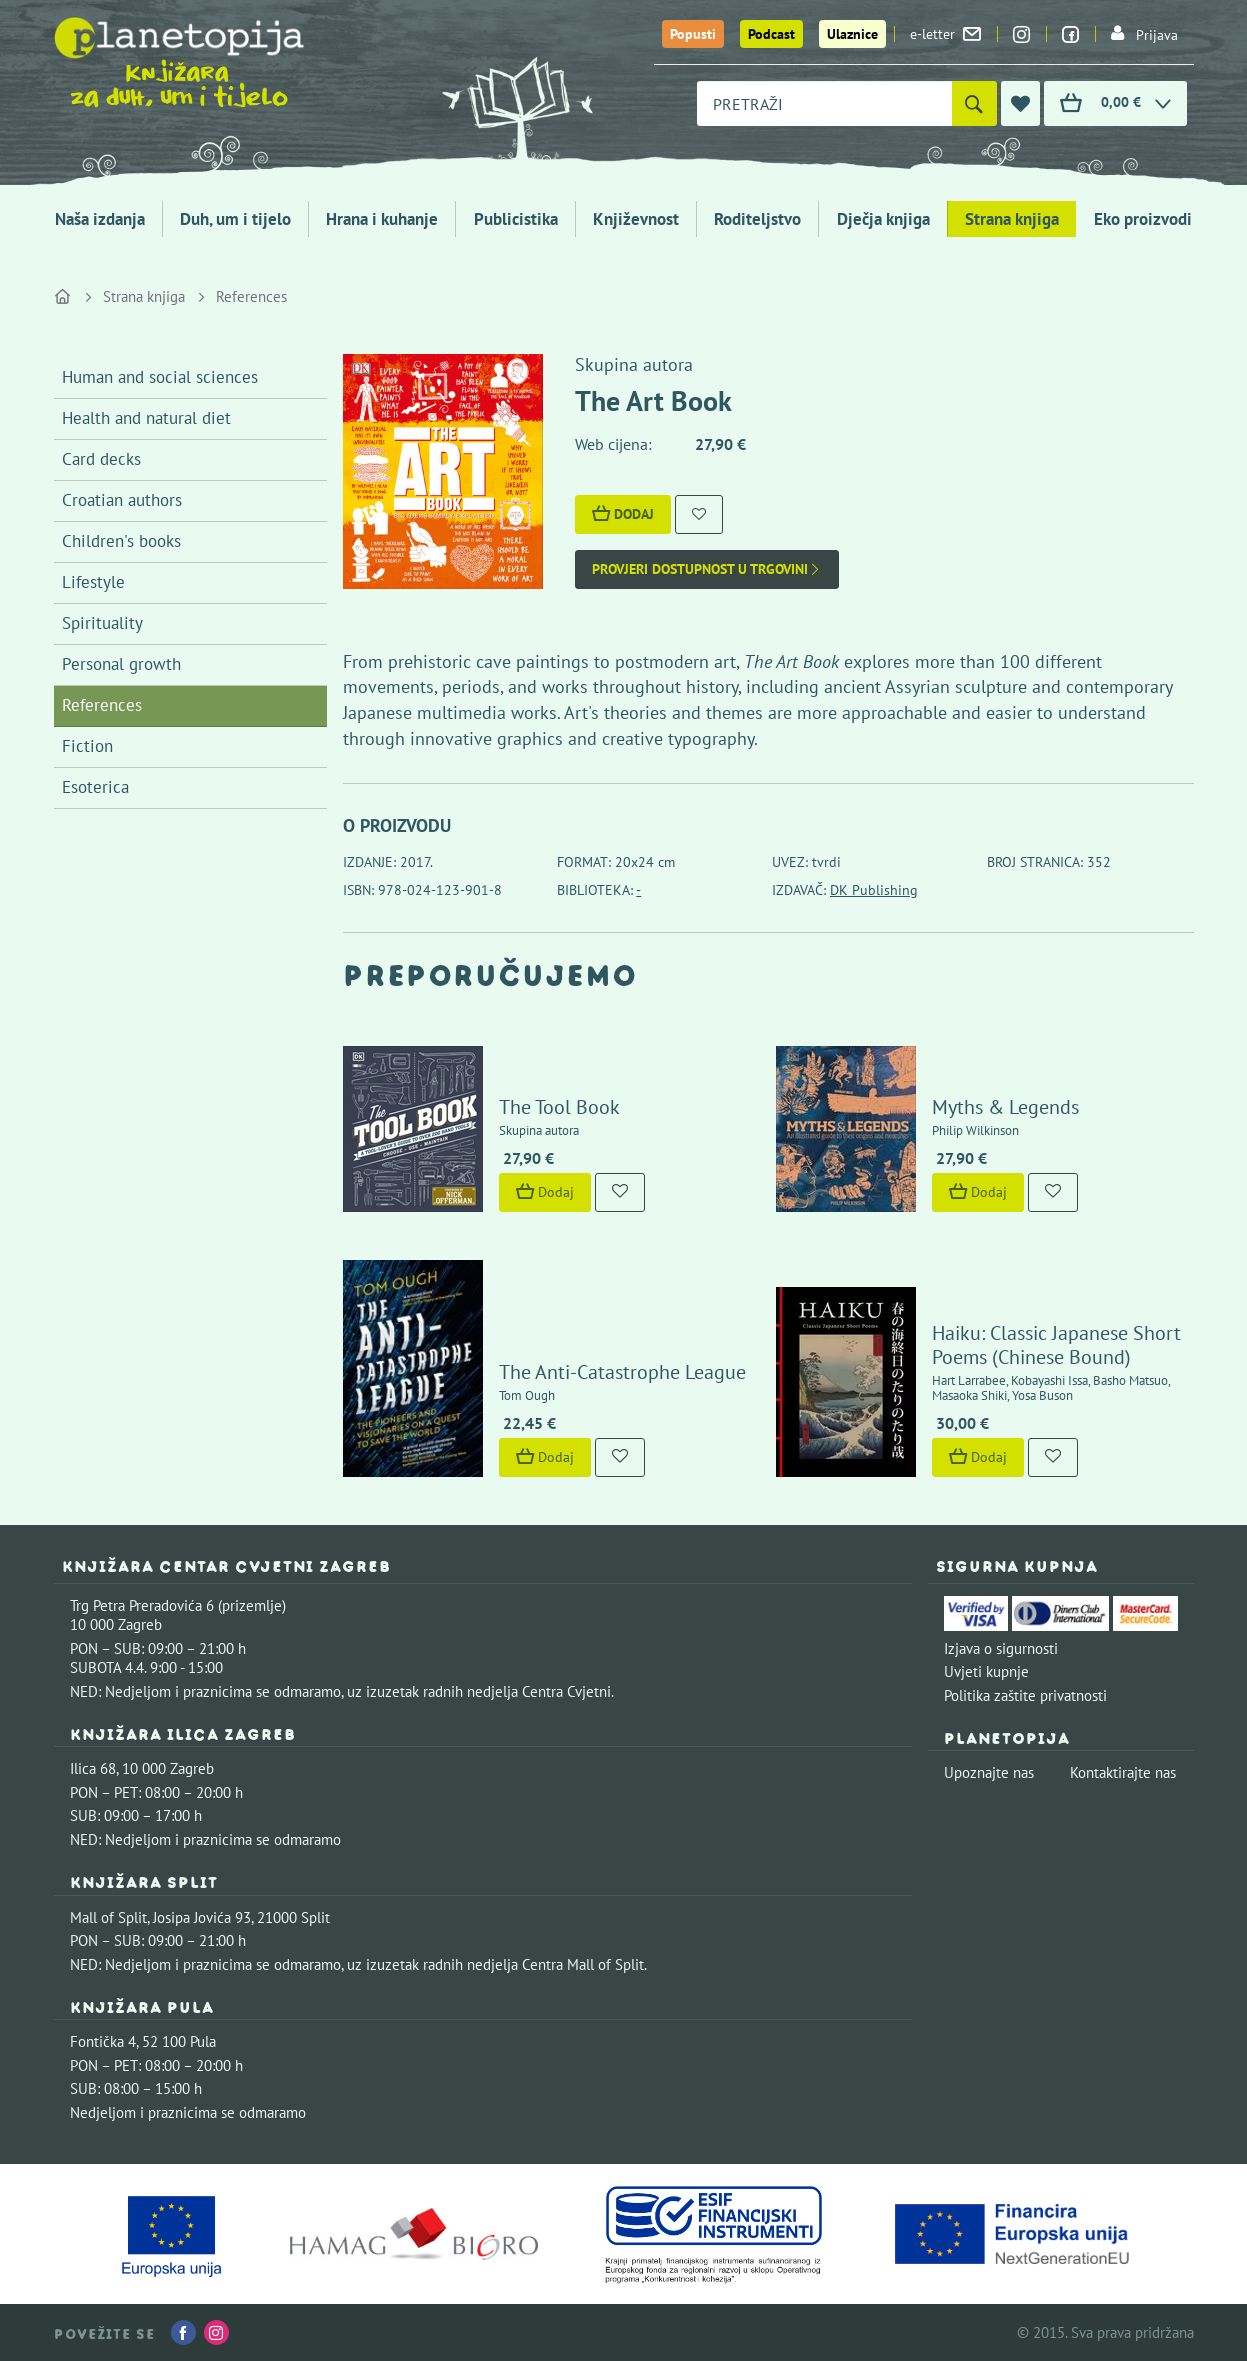 This screenshot has height=2361, width=1247. Describe the element at coordinates (93, 582) in the screenshot. I see `Lifestyle` at that location.